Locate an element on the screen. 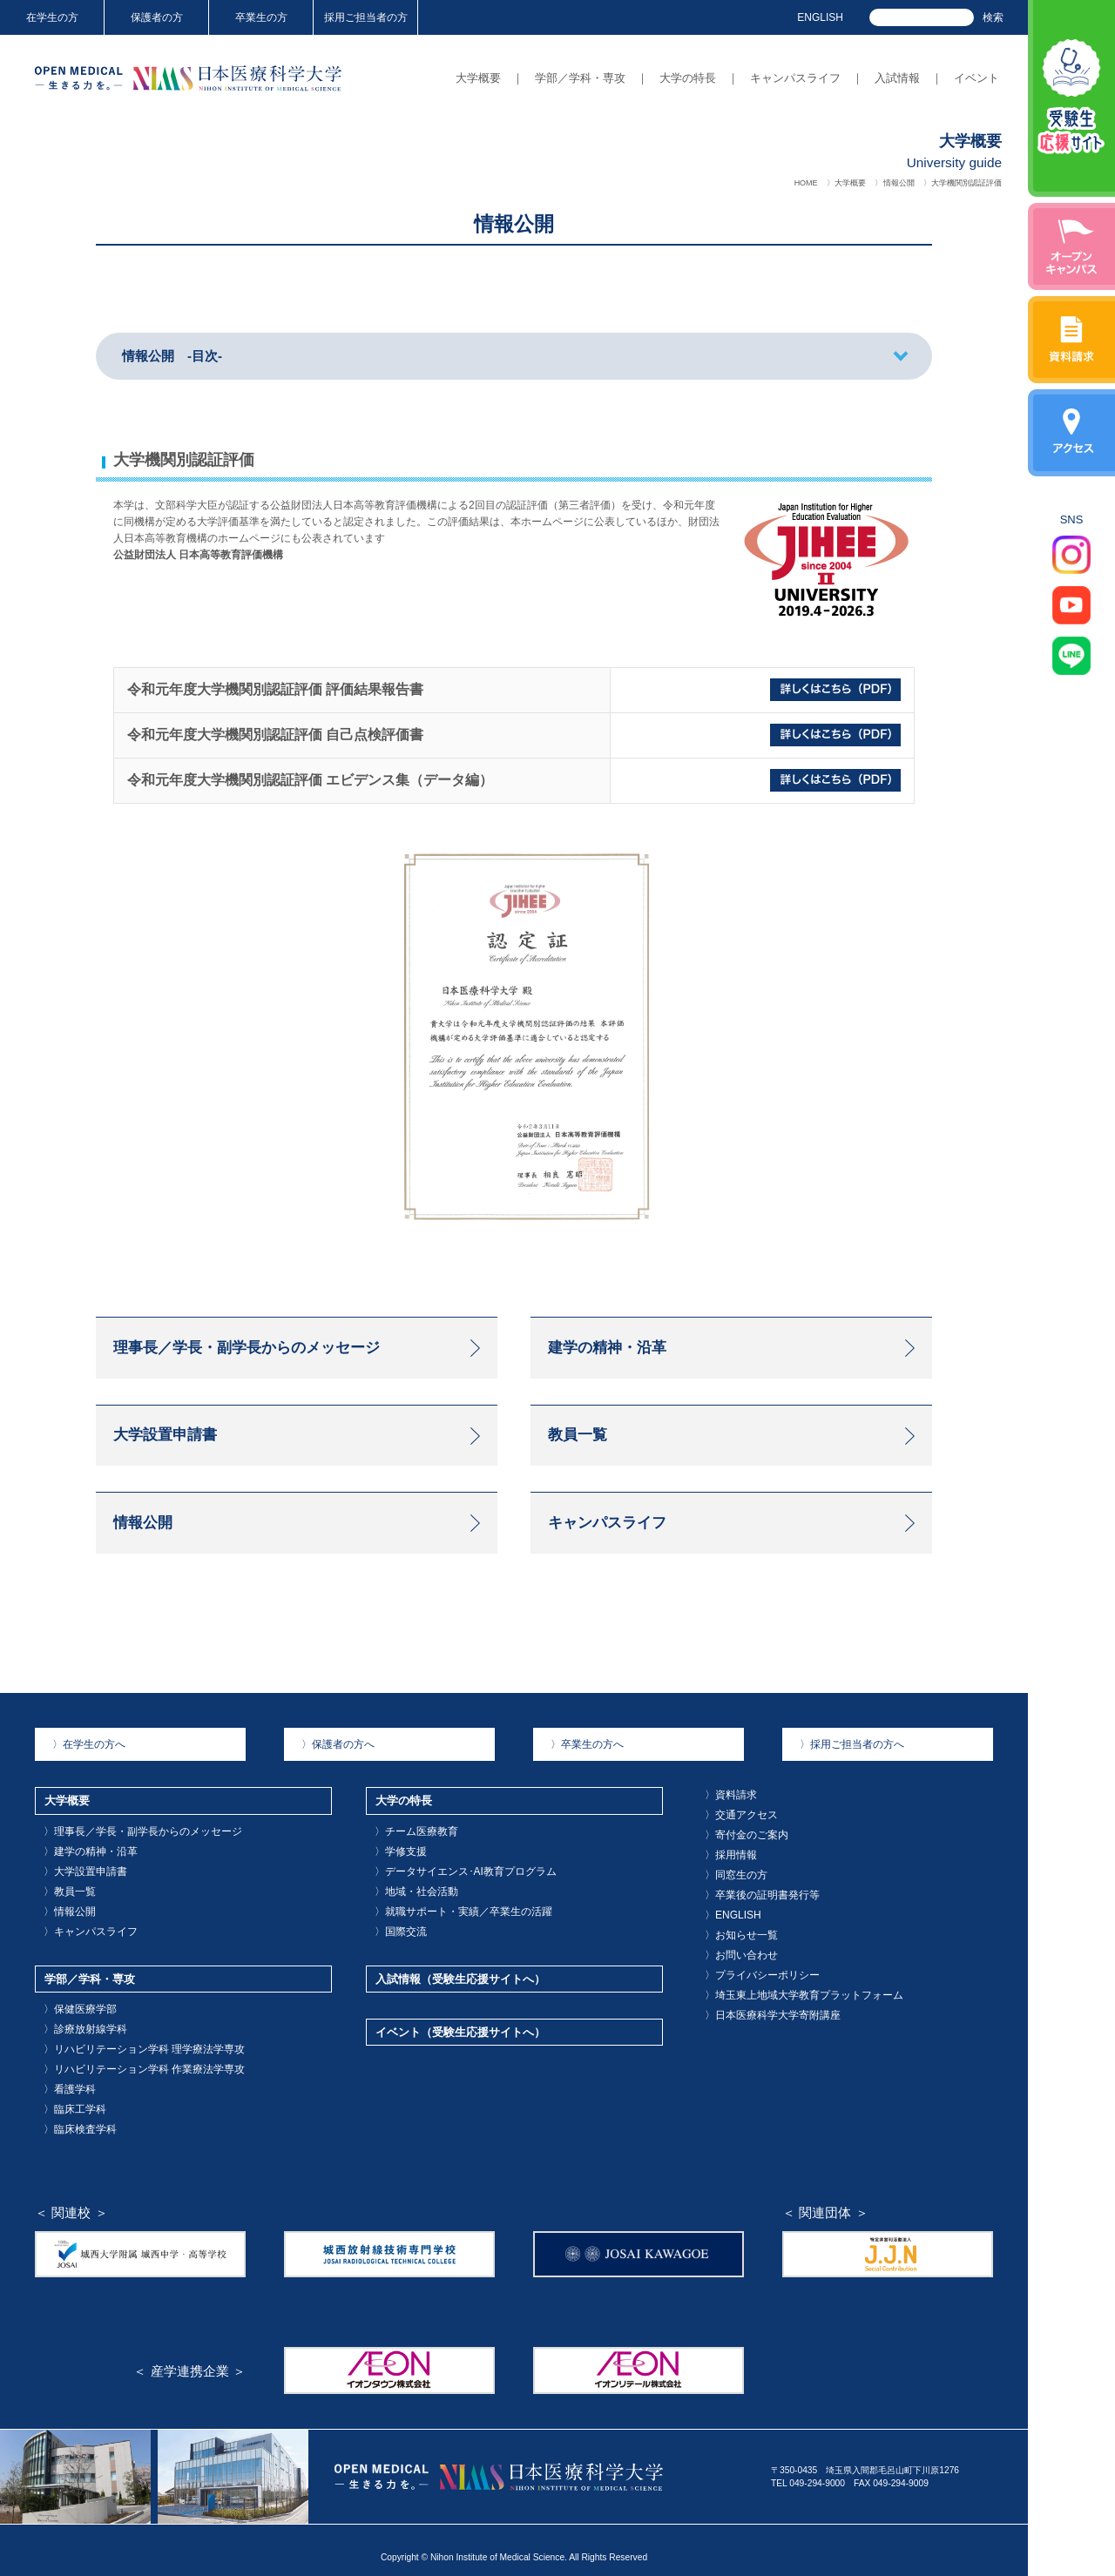 The width and height of the screenshot is (1115, 2576). 建学の精神・沿革 is located at coordinates (83, 1866).